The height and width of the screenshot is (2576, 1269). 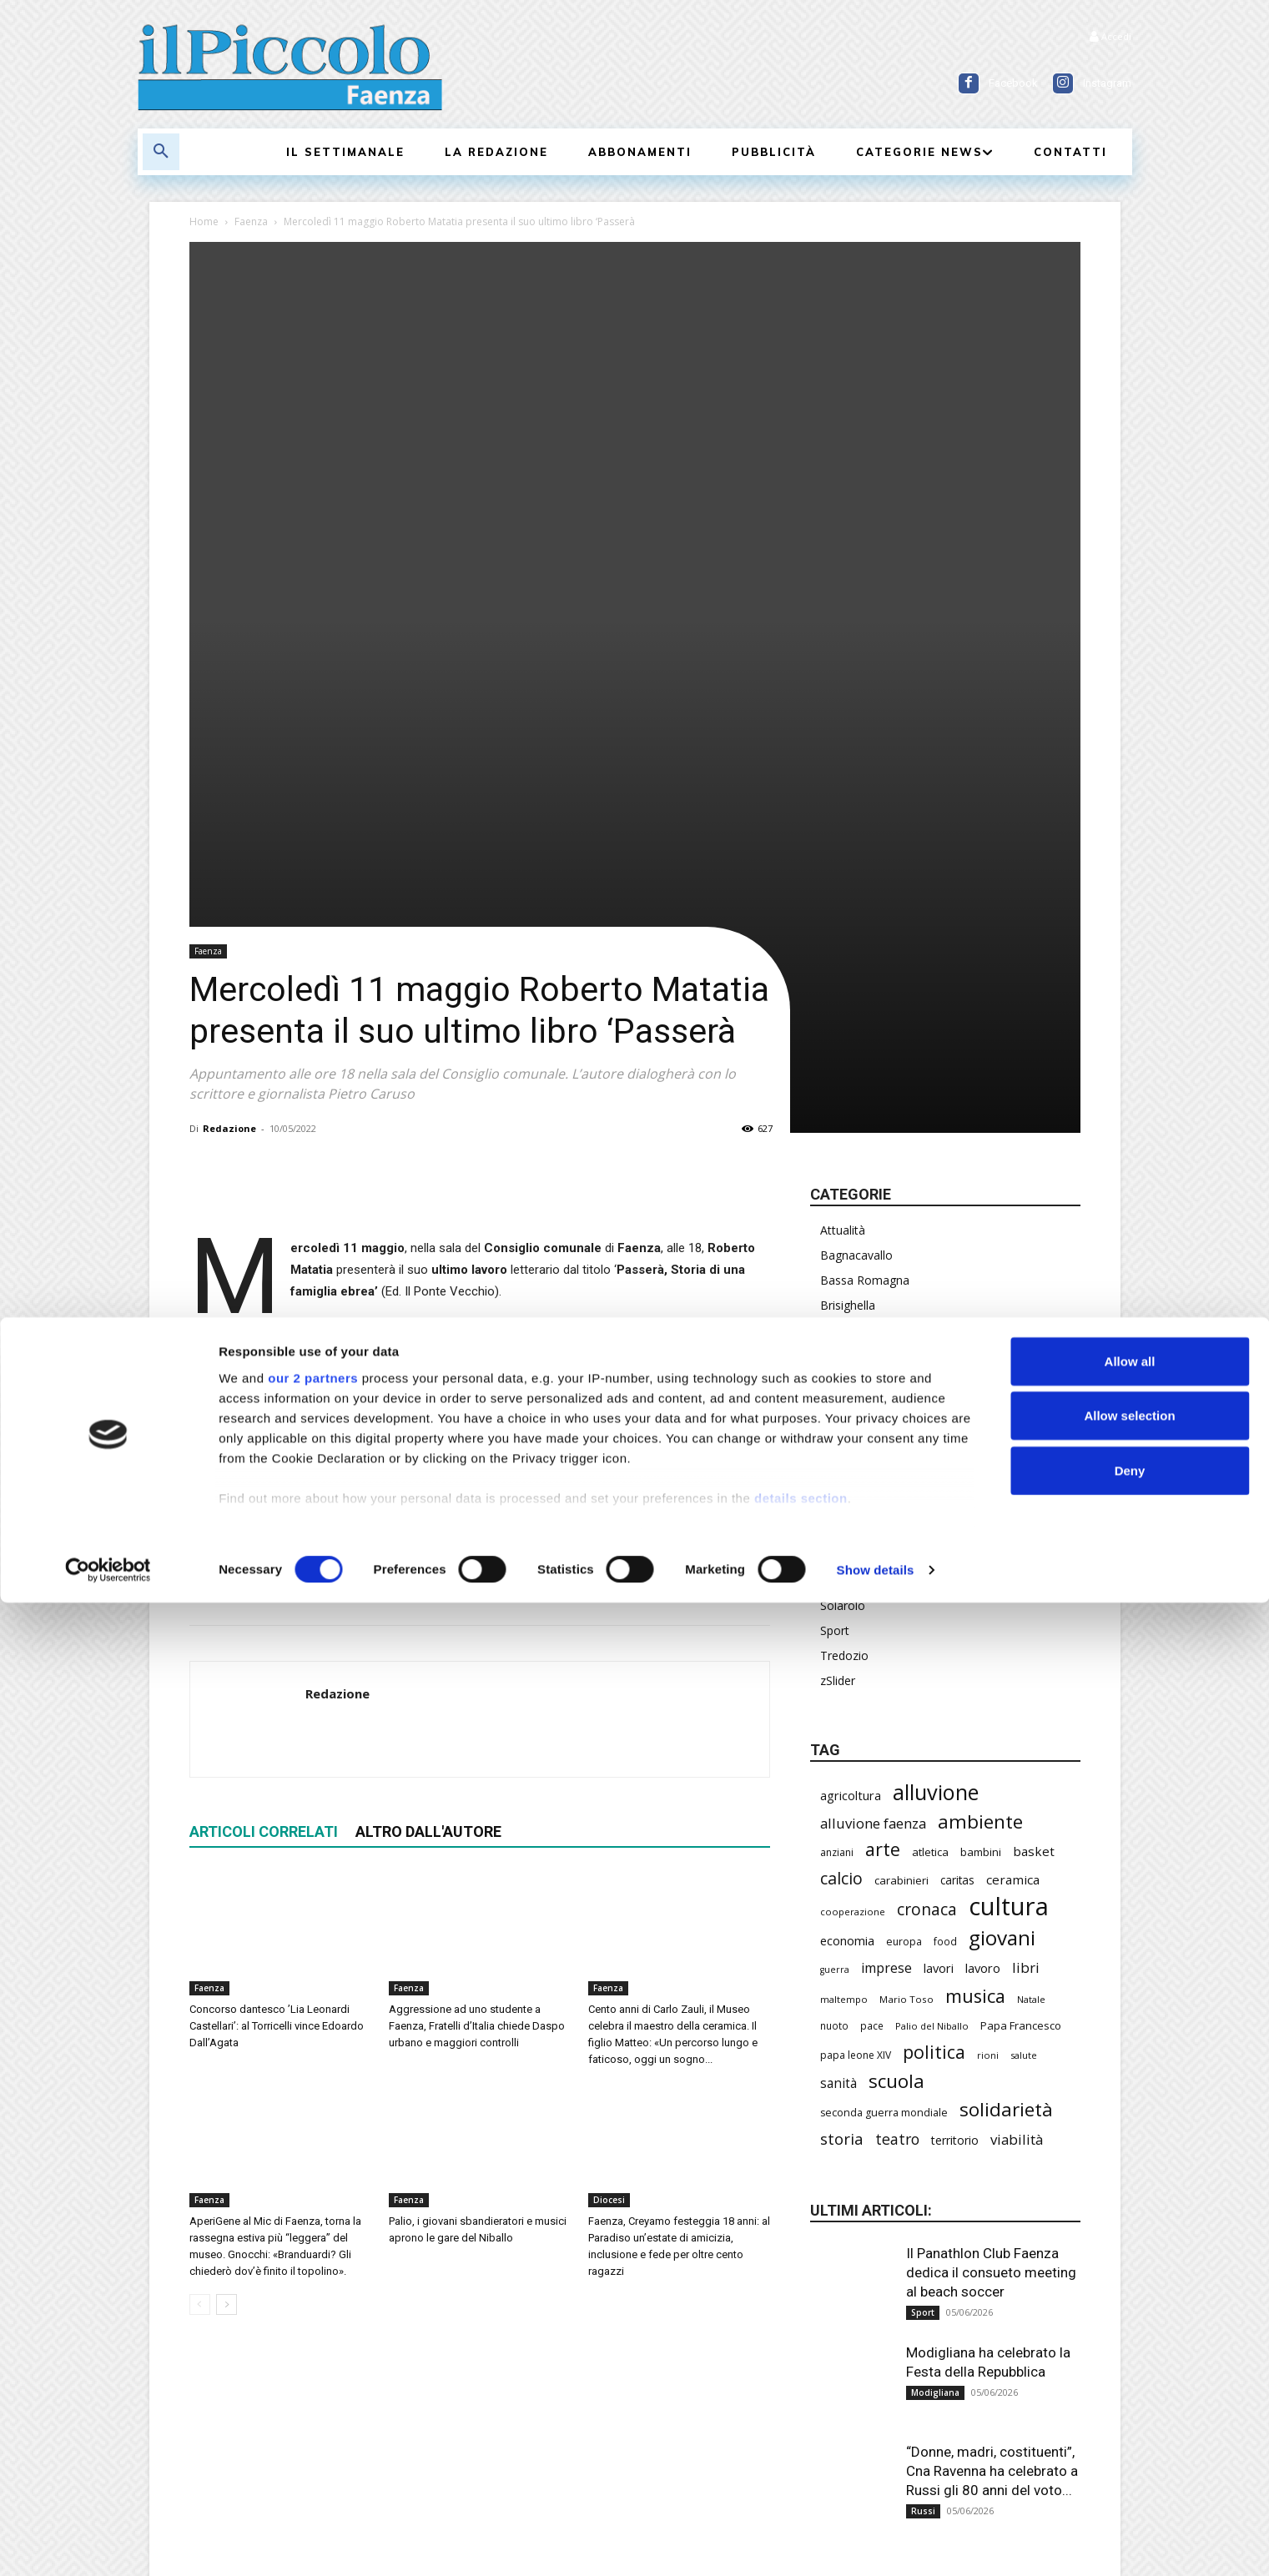 I want to click on food [food (213 elementi)], so click(x=945, y=1551).